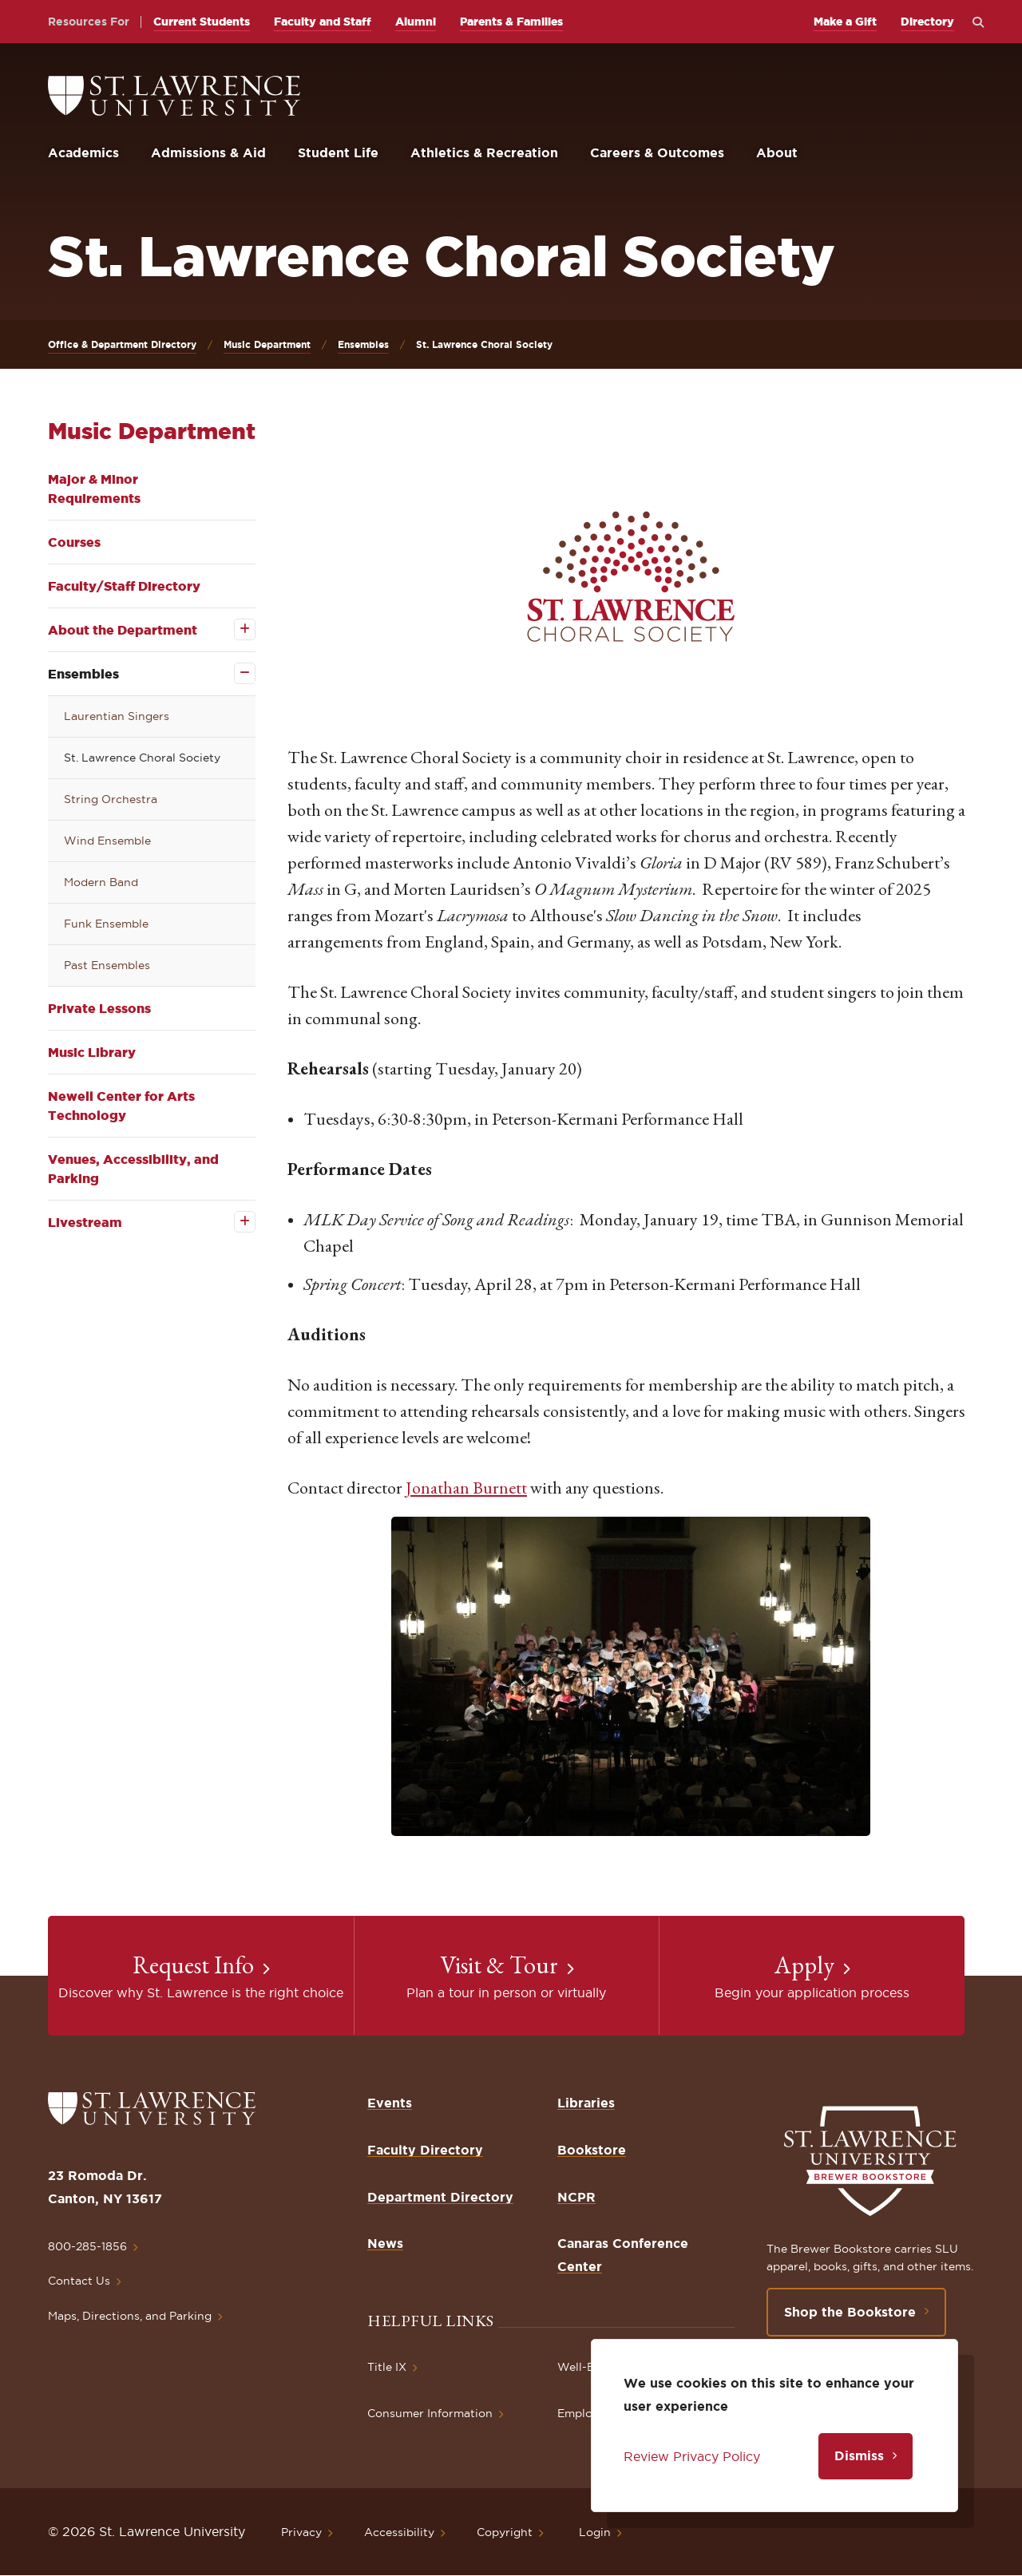  Describe the element at coordinates (201, 21) in the screenshot. I see `Current Students` at that location.